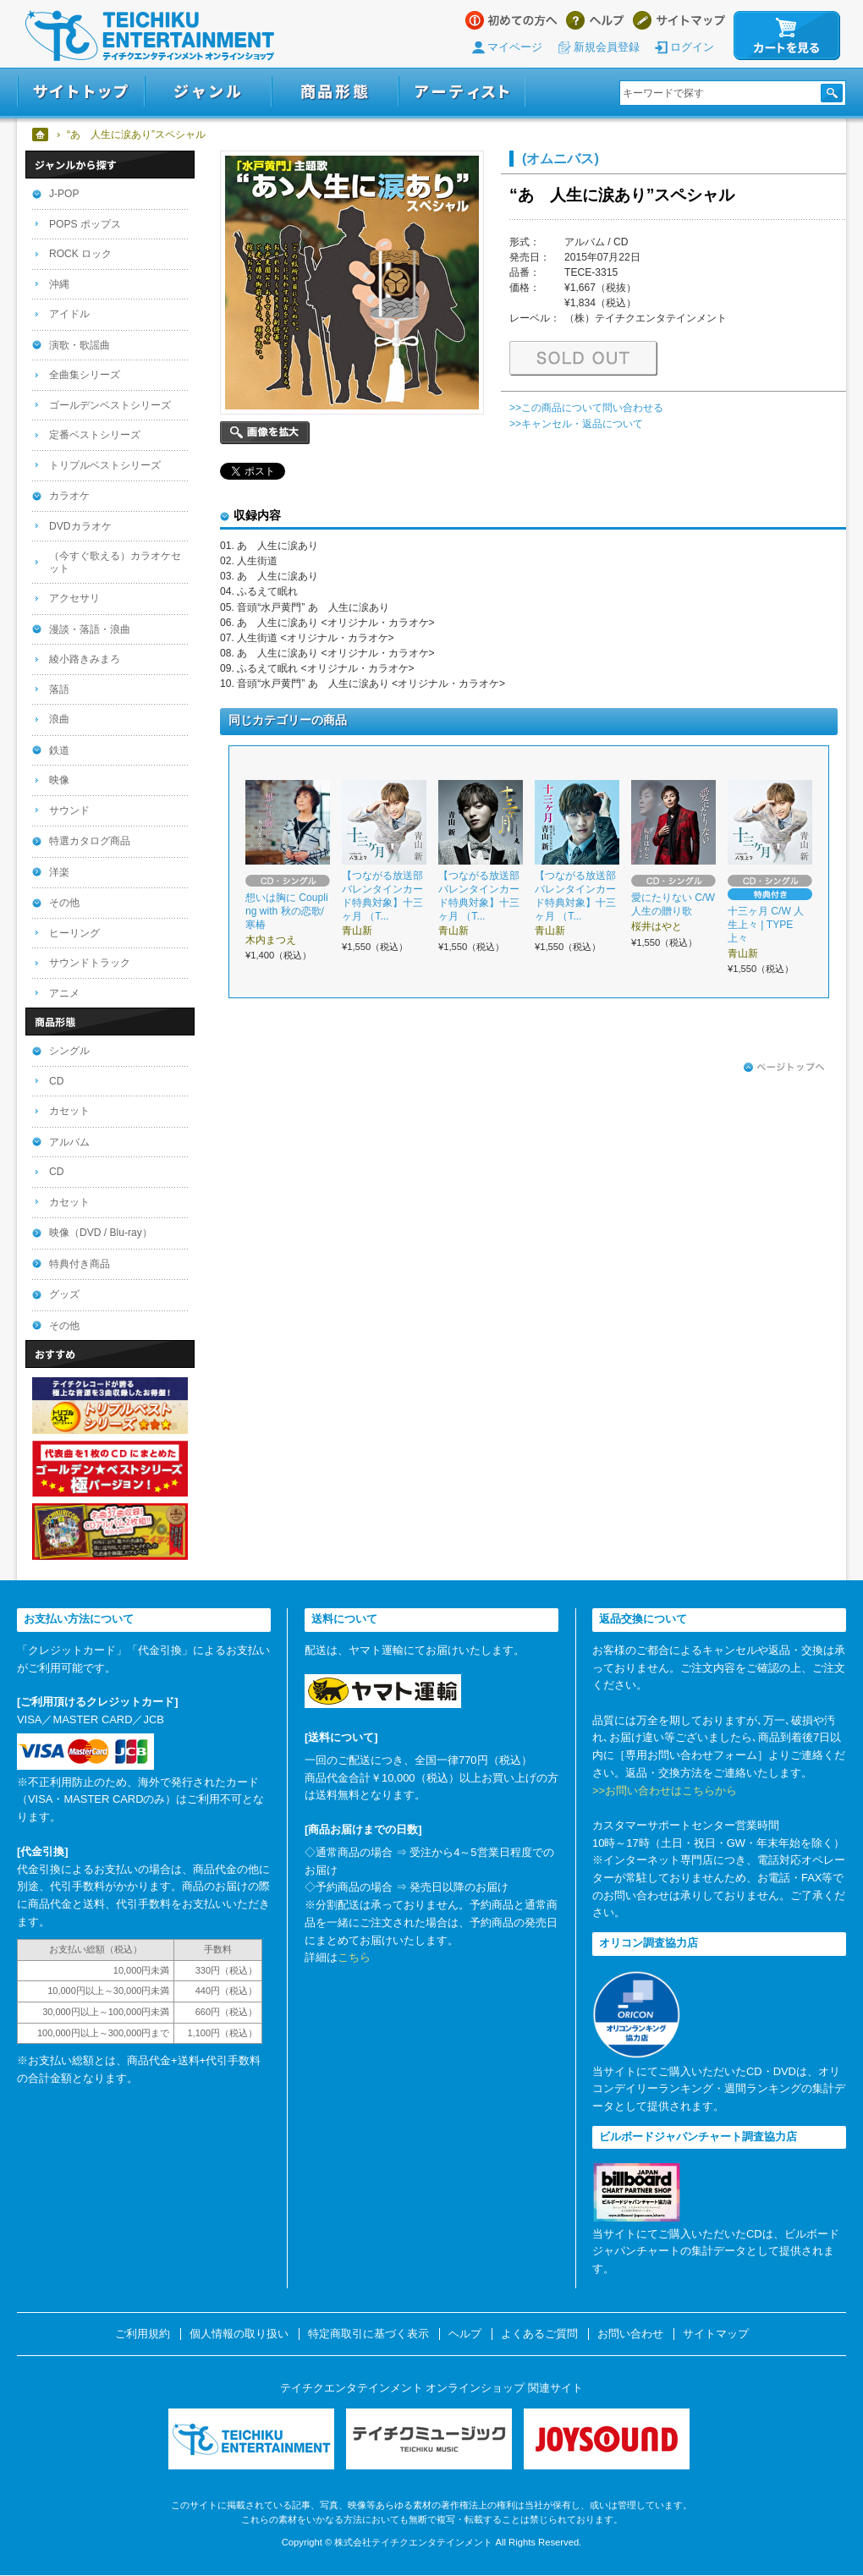  Describe the element at coordinates (69, 496) in the screenshot. I see `カラオケ` at that location.